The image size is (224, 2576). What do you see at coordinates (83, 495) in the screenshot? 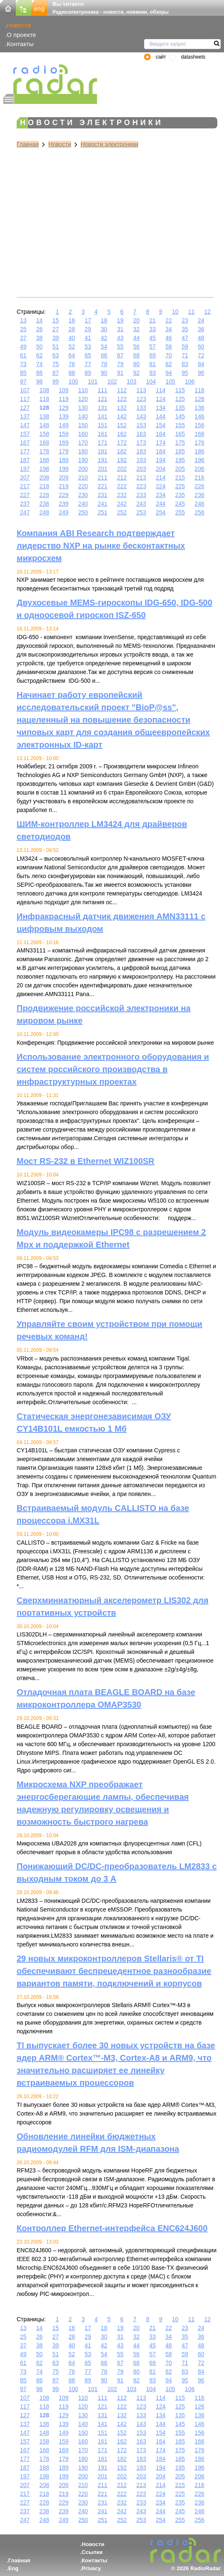
I see `230` at bounding box center [83, 495].